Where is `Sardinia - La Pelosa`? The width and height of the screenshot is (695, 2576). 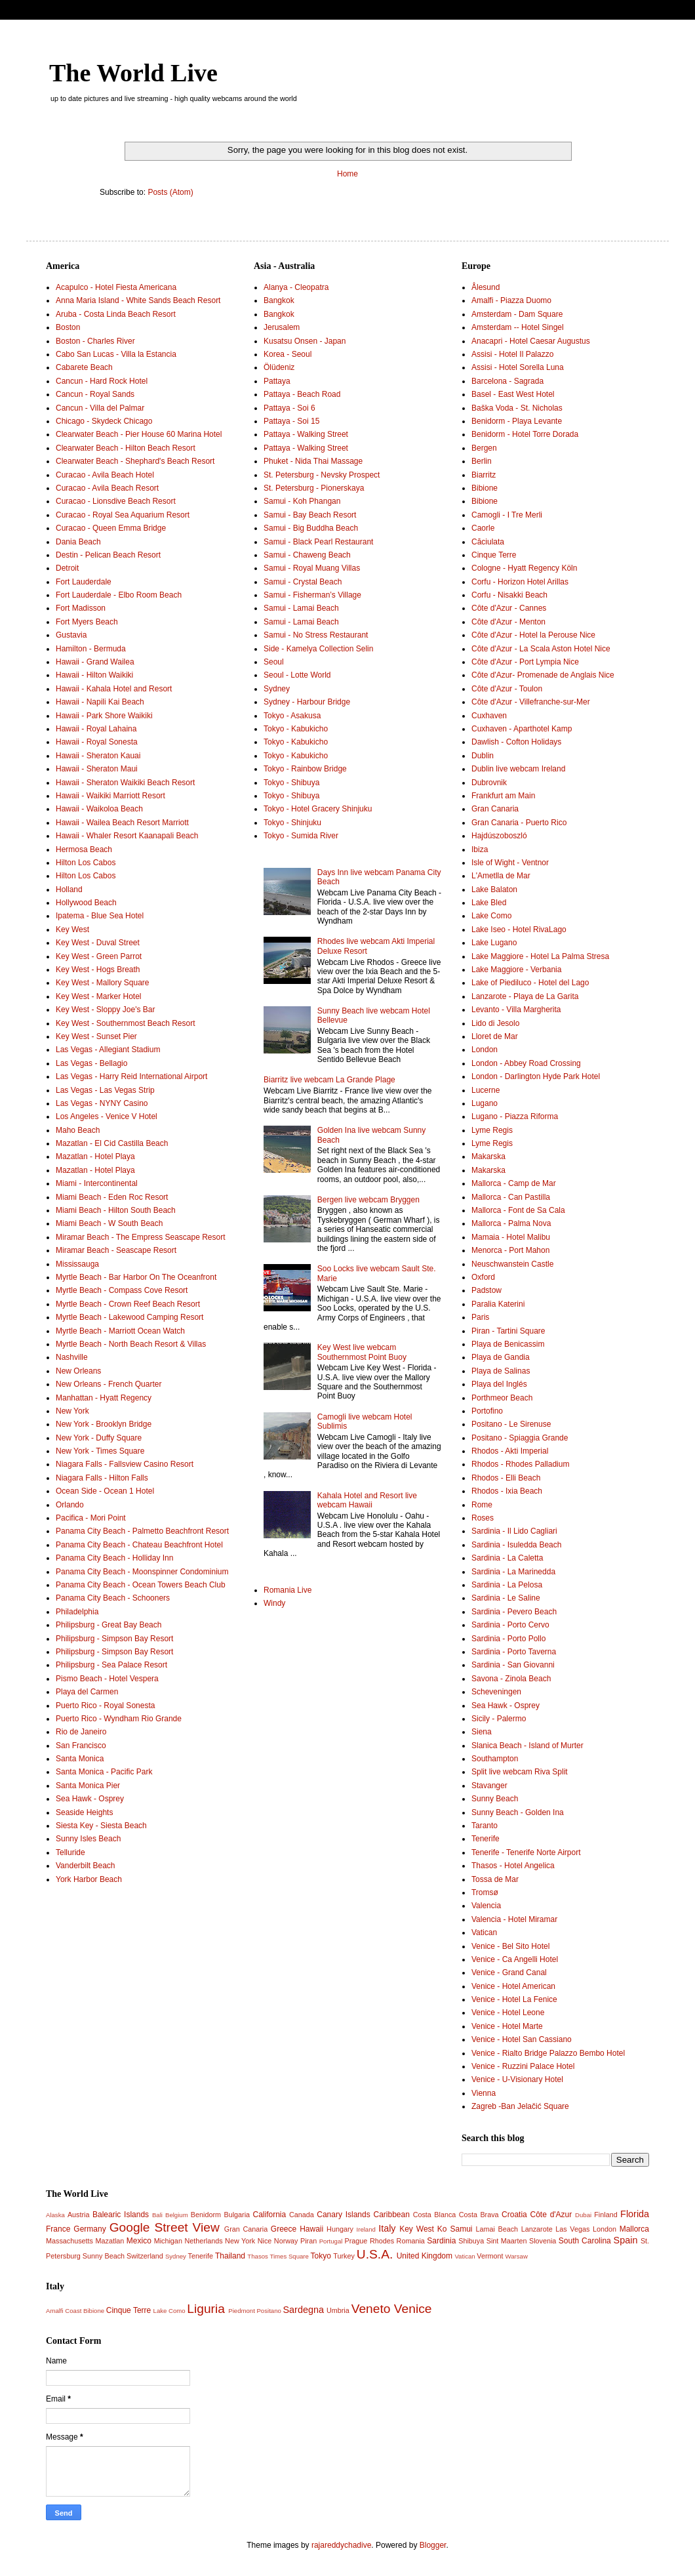 Sardinia - La Pelosa is located at coordinates (506, 1584).